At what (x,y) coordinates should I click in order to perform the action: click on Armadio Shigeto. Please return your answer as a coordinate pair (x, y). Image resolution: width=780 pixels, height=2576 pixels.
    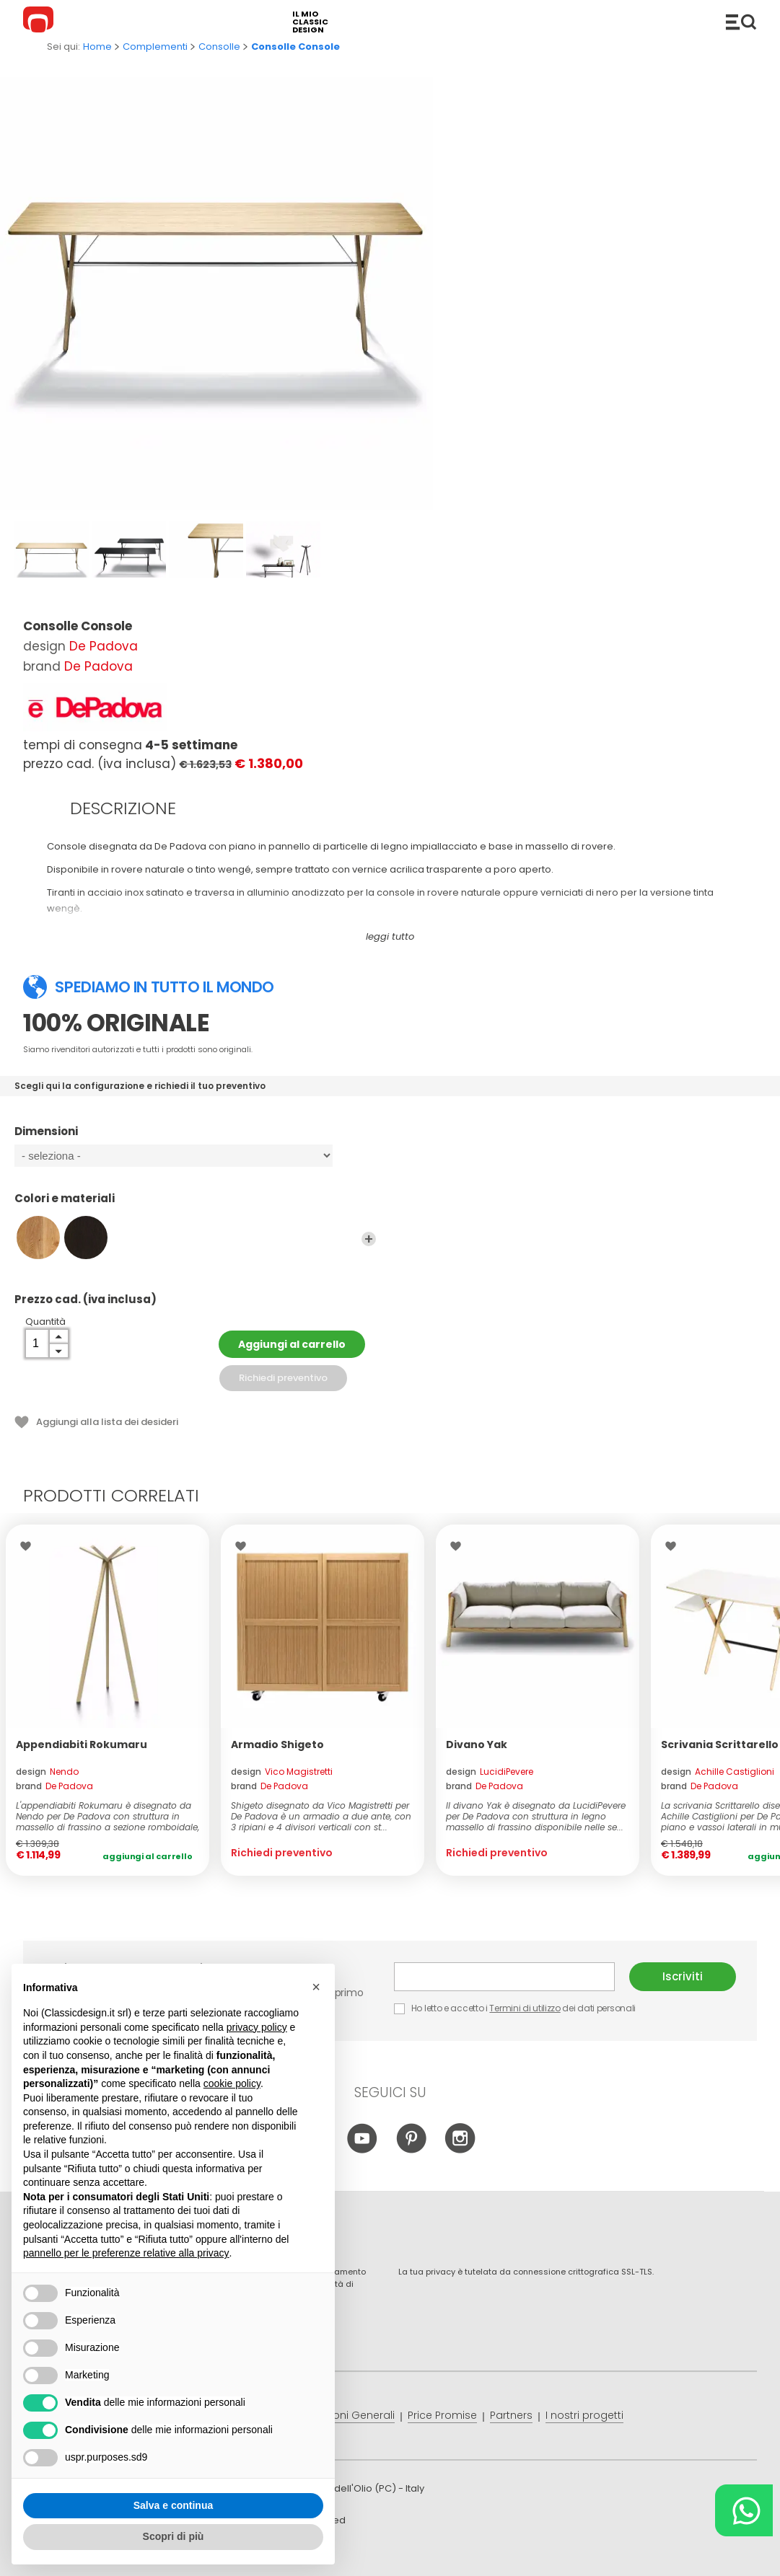
    Looking at the image, I should click on (277, 1744).